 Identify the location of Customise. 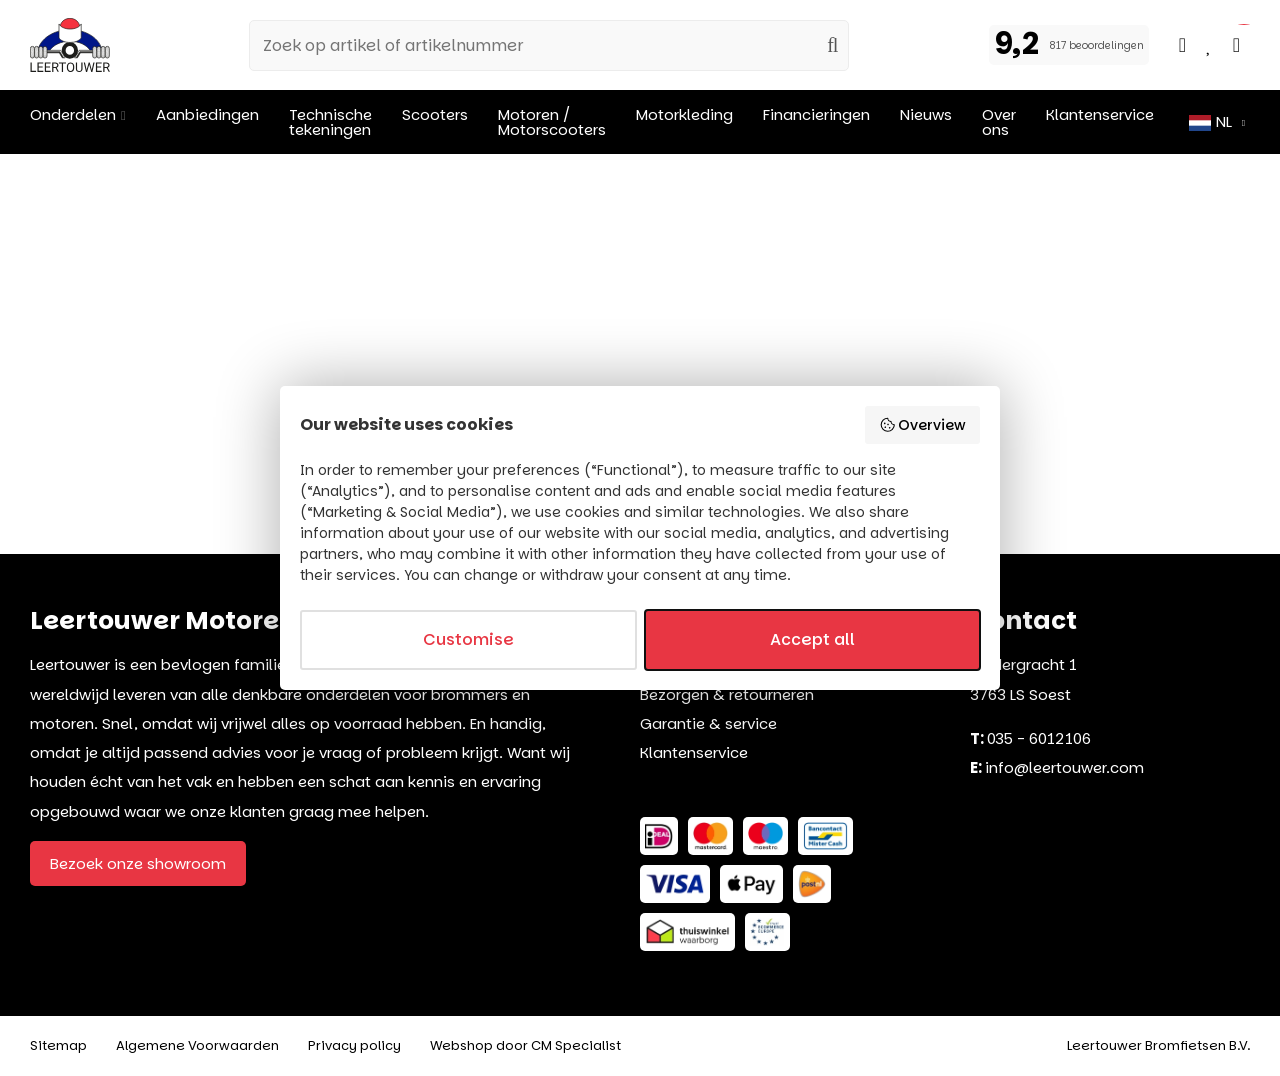
(468, 639).